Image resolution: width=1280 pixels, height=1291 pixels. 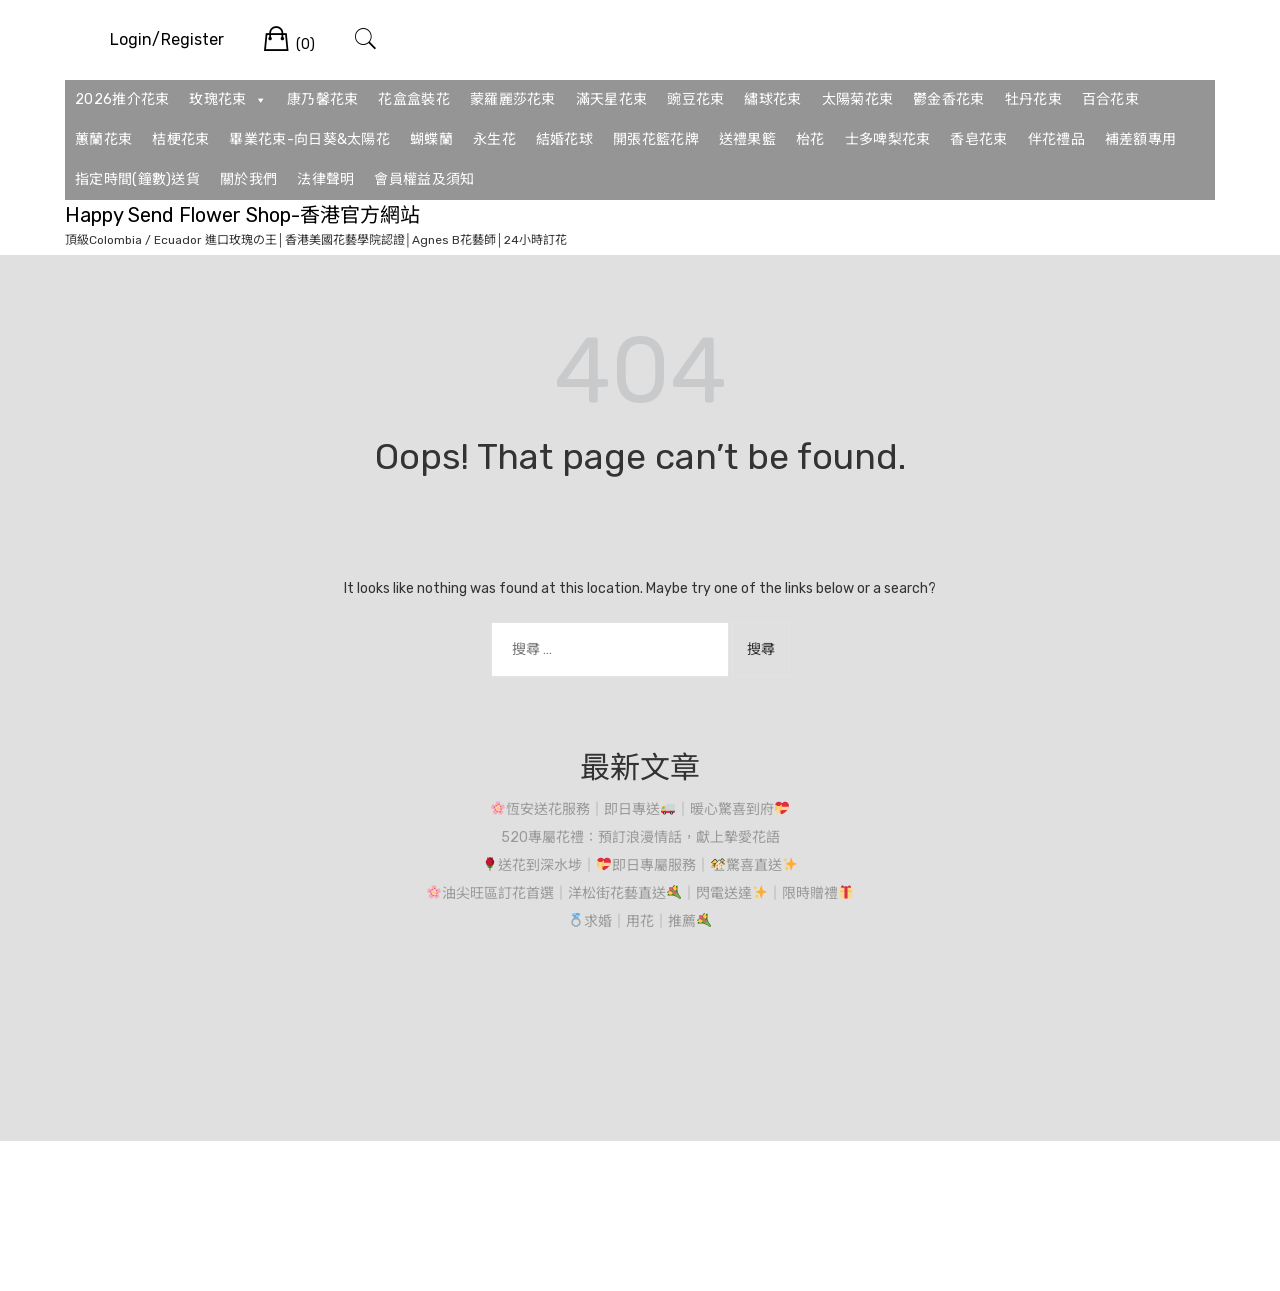 I want to click on 蝴蝶蘭, so click(x=431, y=139).